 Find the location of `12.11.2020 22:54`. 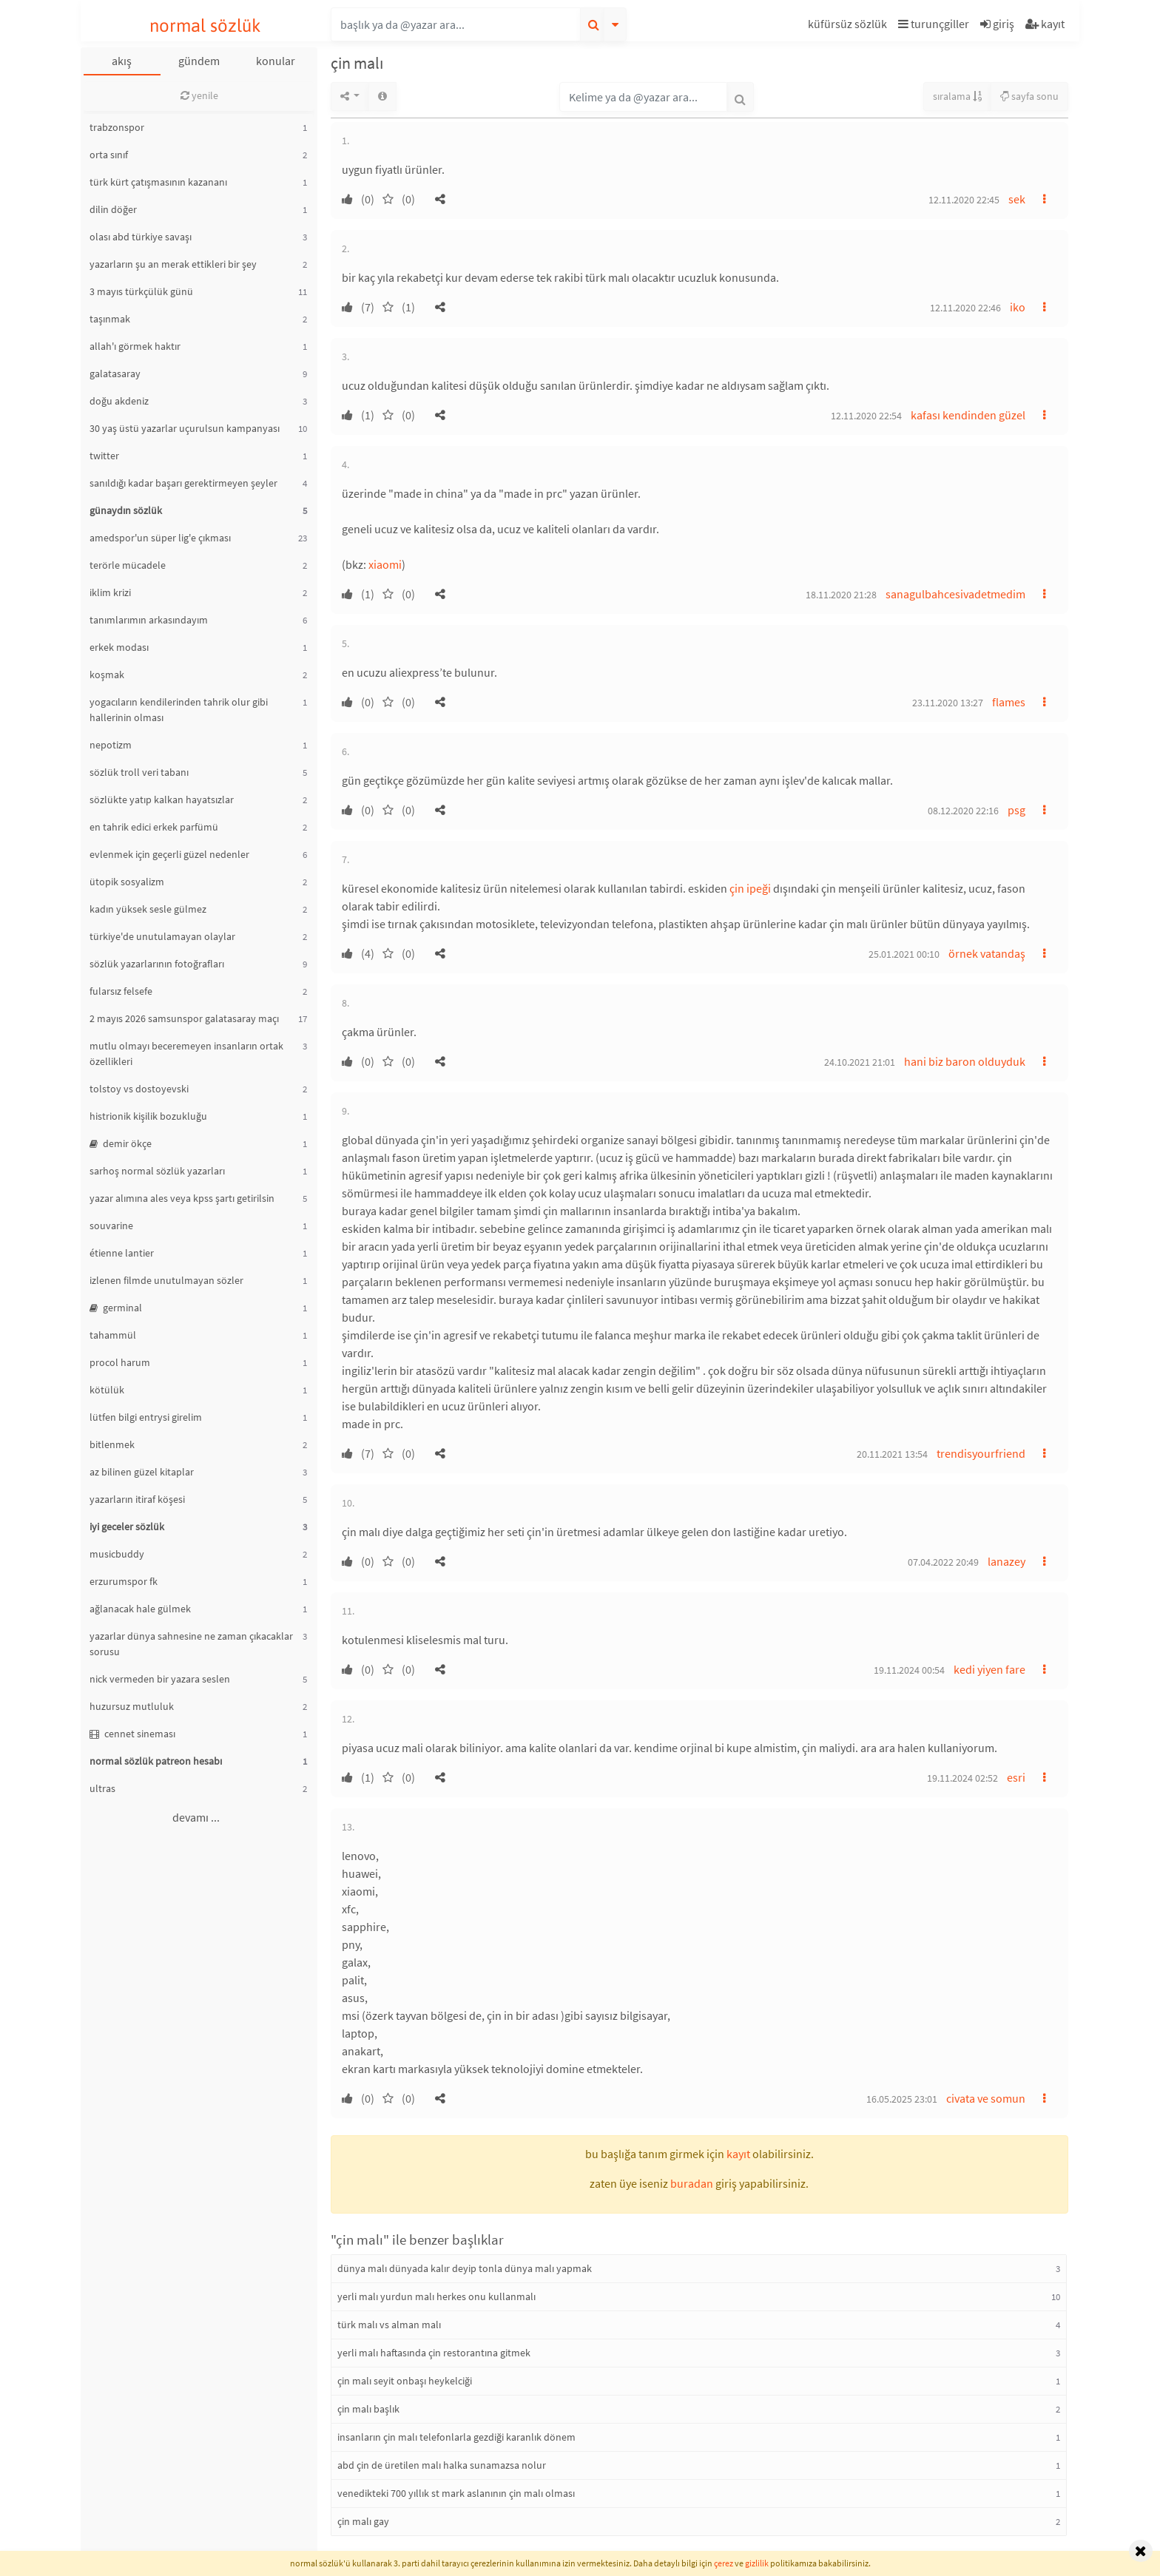

12.11.2020 22:54 is located at coordinates (866, 415).